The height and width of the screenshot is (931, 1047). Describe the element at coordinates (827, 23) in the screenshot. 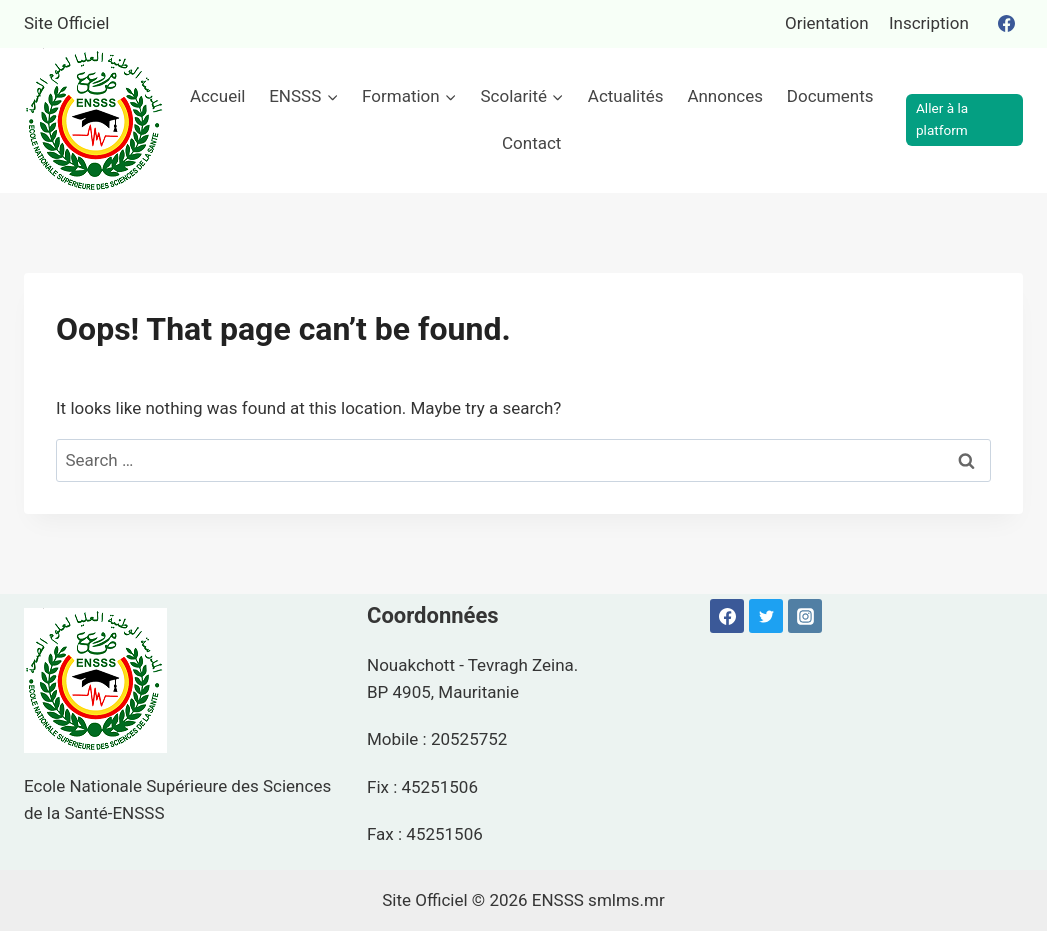

I see `Orientation` at that location.